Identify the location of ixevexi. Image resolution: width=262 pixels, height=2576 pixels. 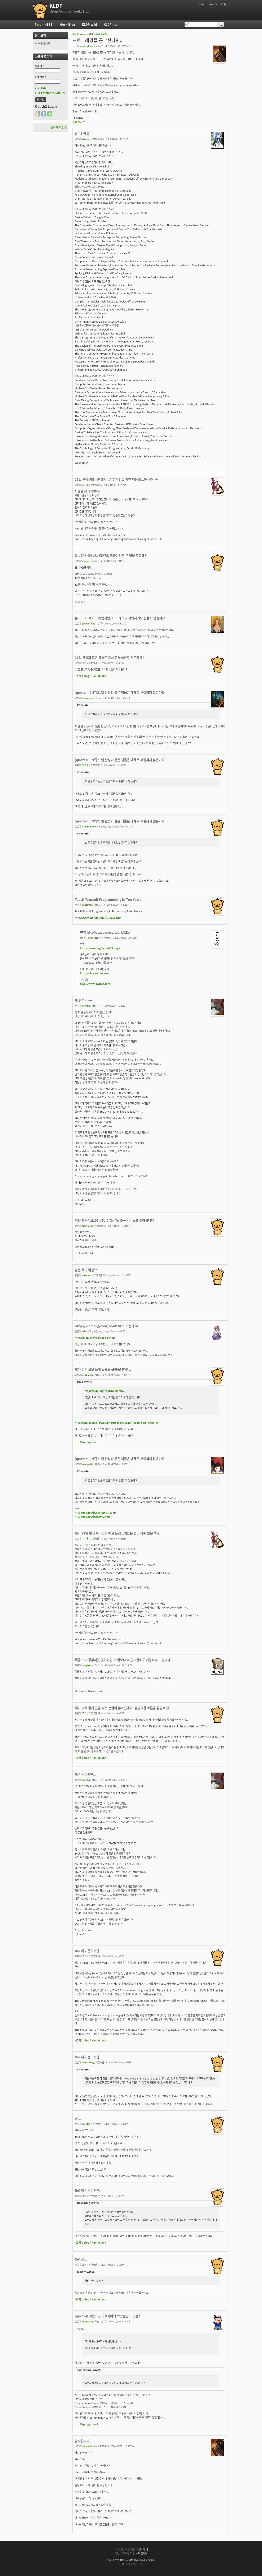
(86, 1005).